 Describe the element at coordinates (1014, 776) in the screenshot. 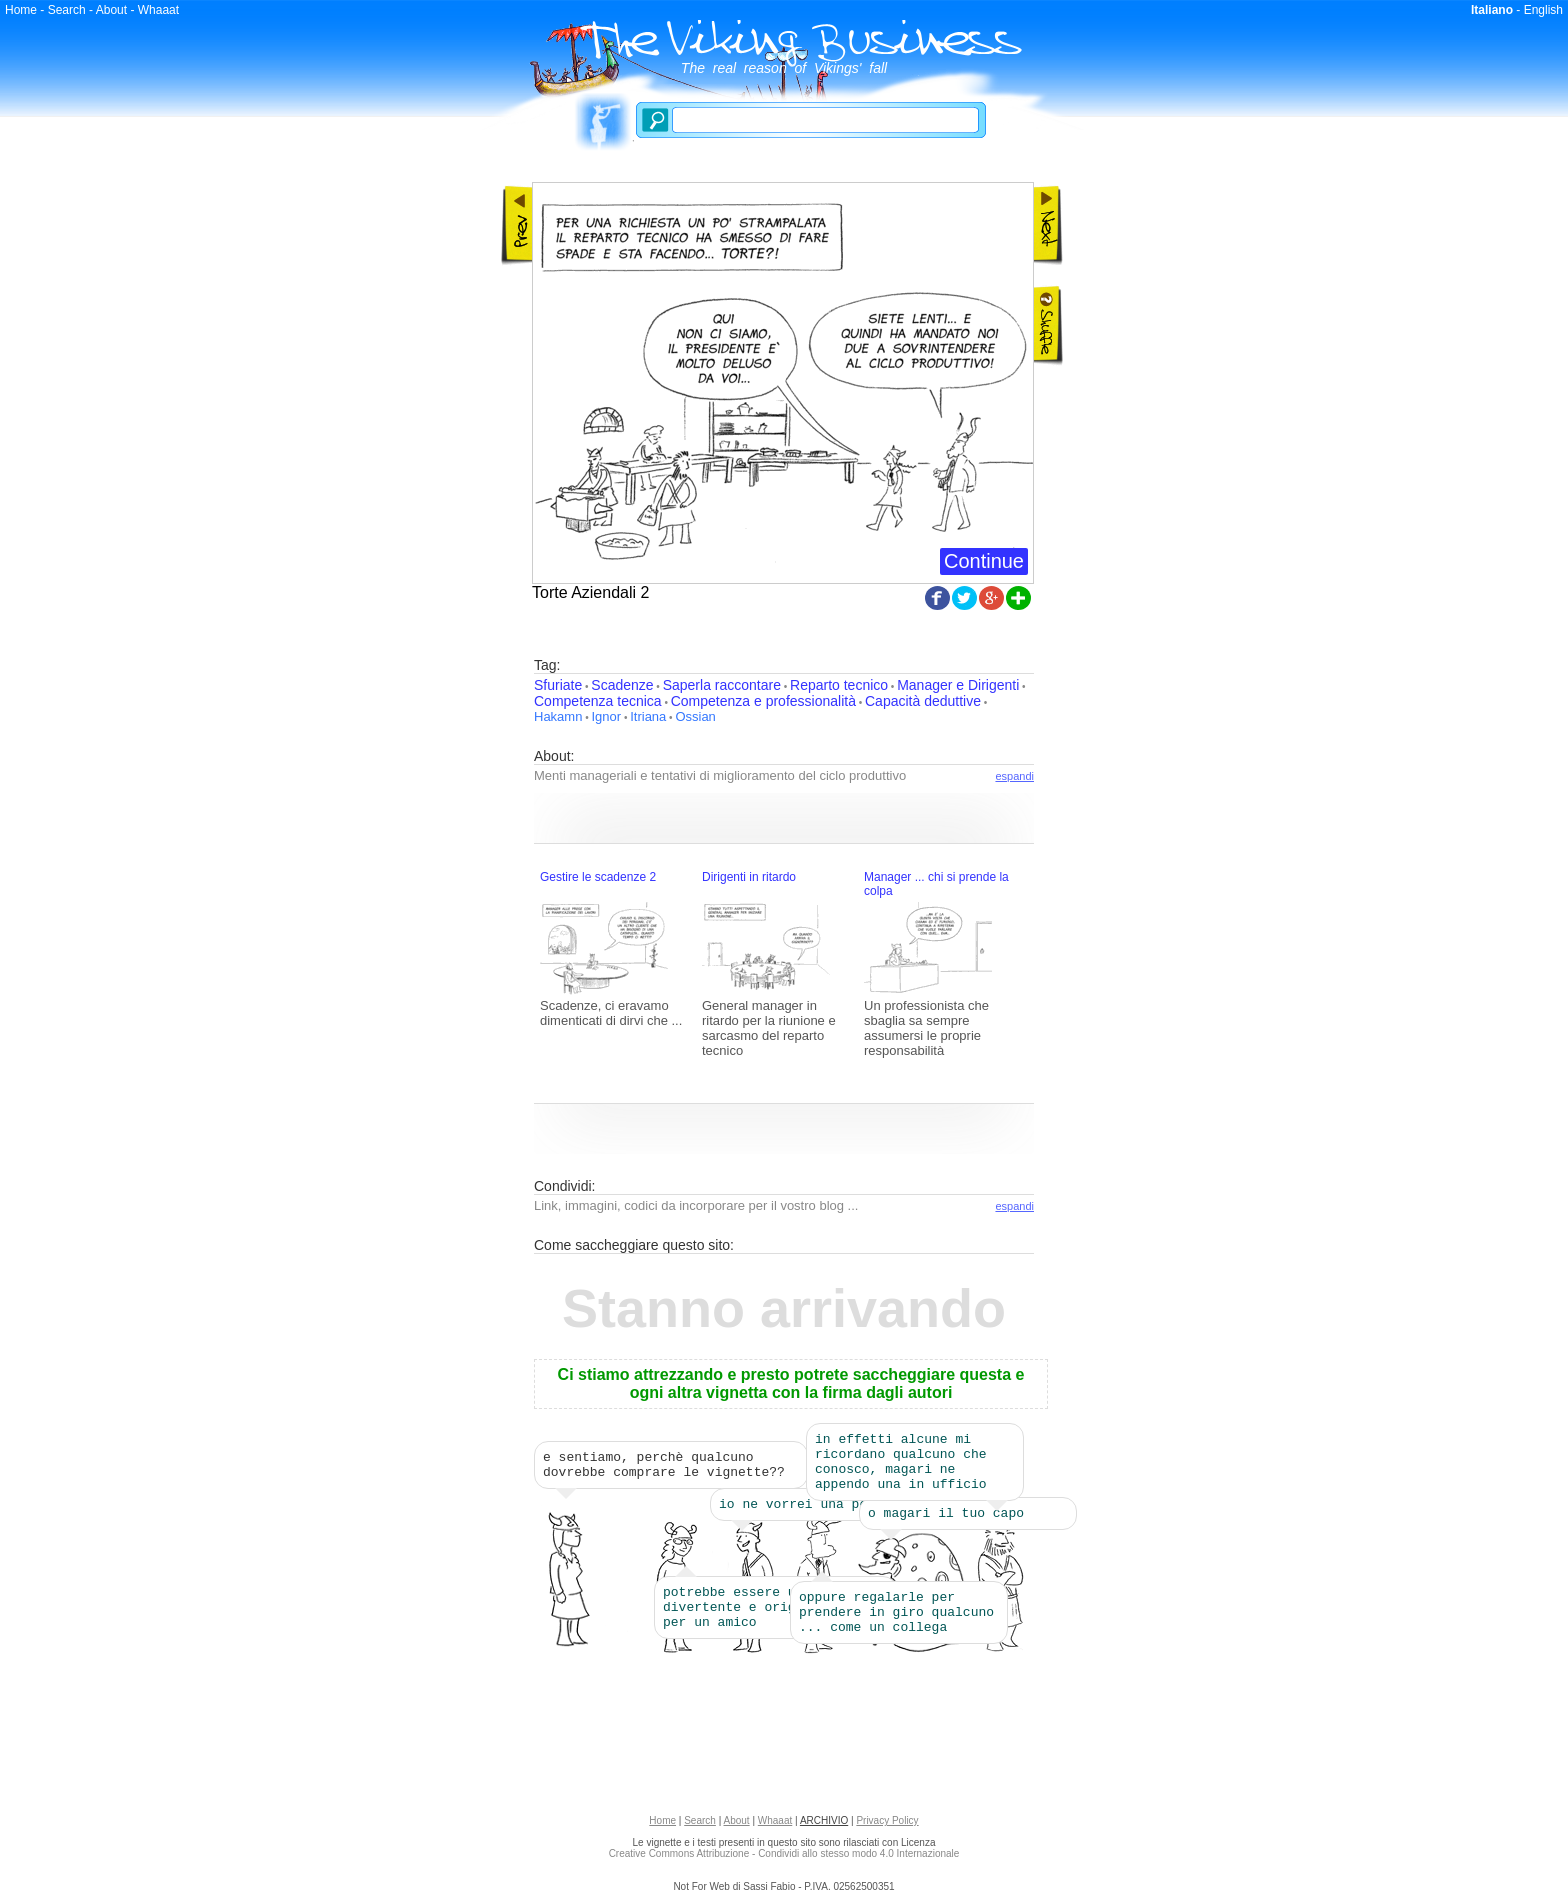

I see `espandi` at that location.